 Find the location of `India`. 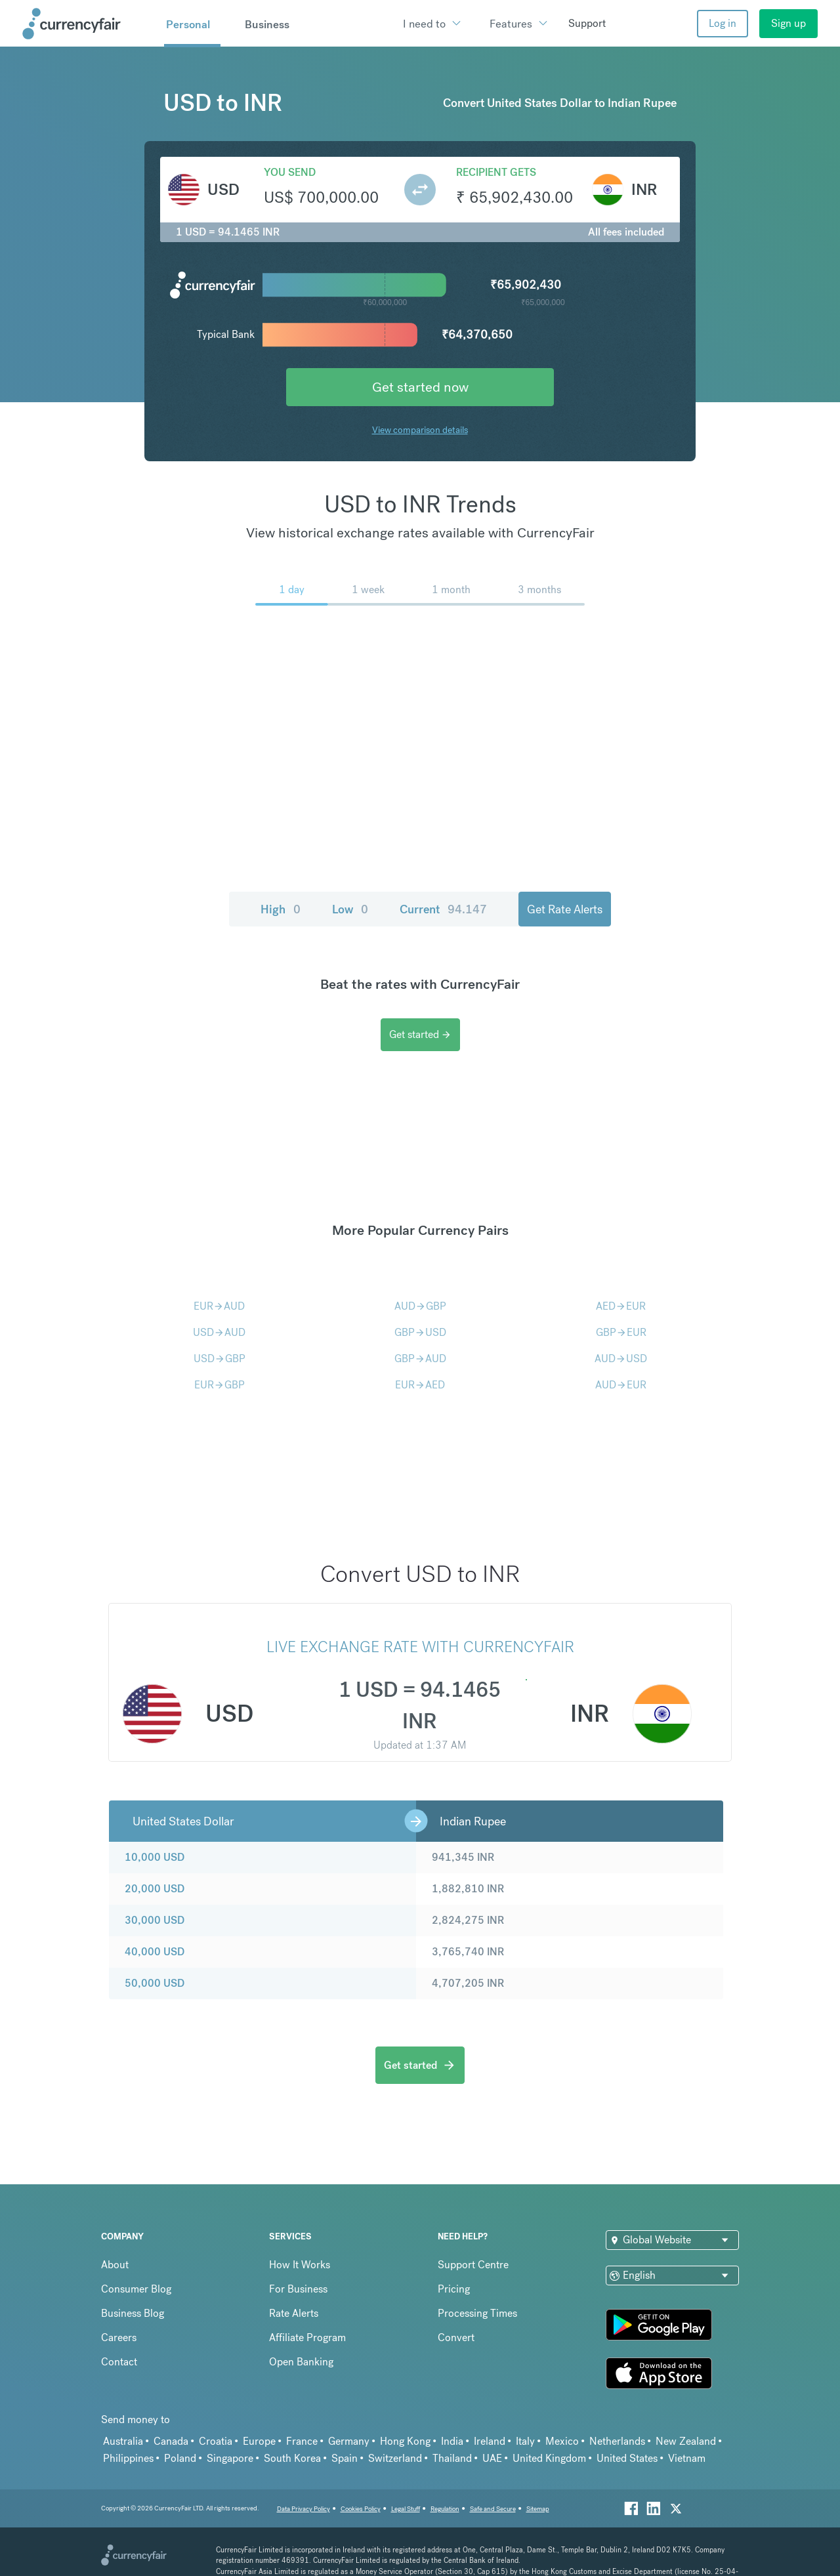

India is located at coordinates (452, 2441).